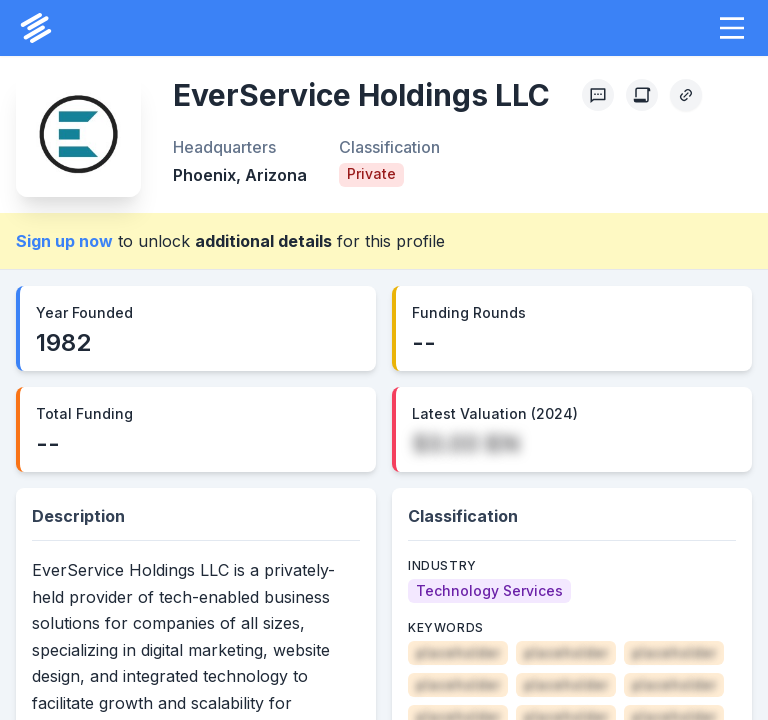 The height and width of the screenshot is (720, 768). What do you see at coordinates (64, 241) in the screenshot?
I see `Sign up now` at bounding box center [64, 241].